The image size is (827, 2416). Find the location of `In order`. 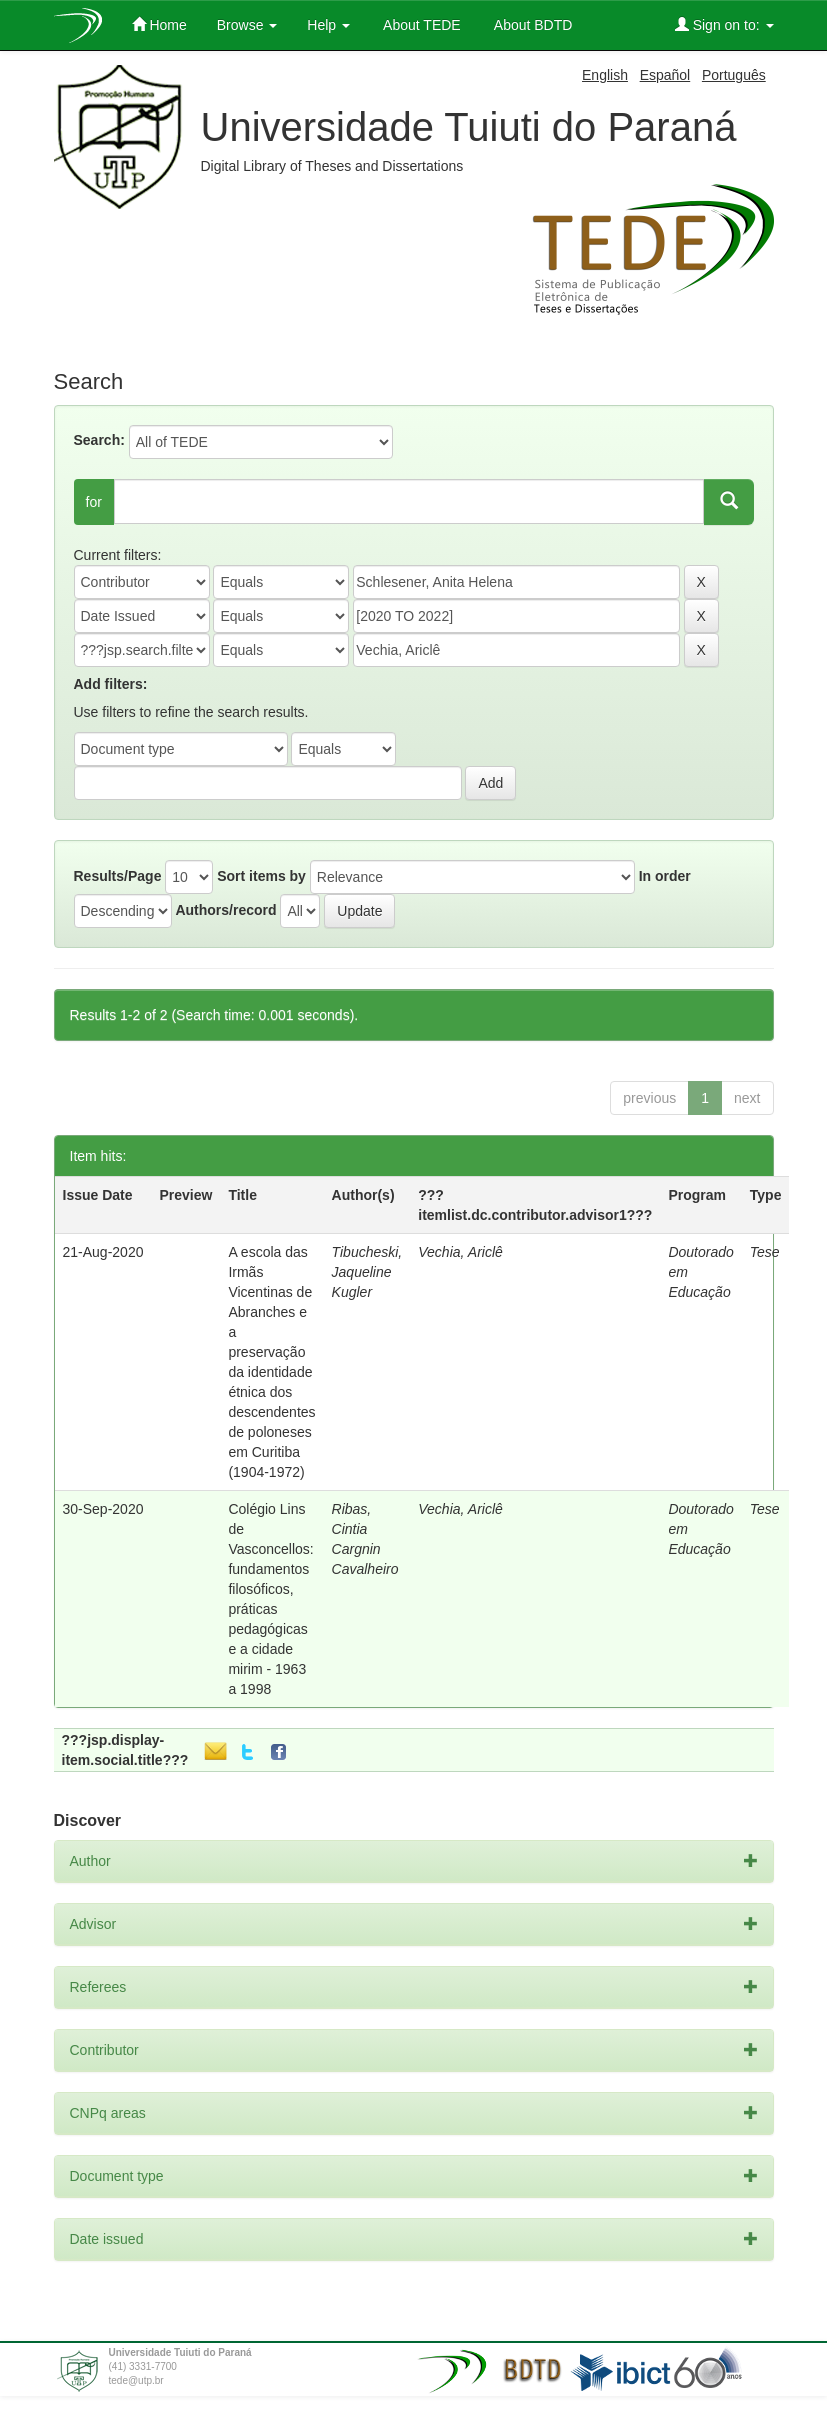

In order is located at coordinates (665, 876).